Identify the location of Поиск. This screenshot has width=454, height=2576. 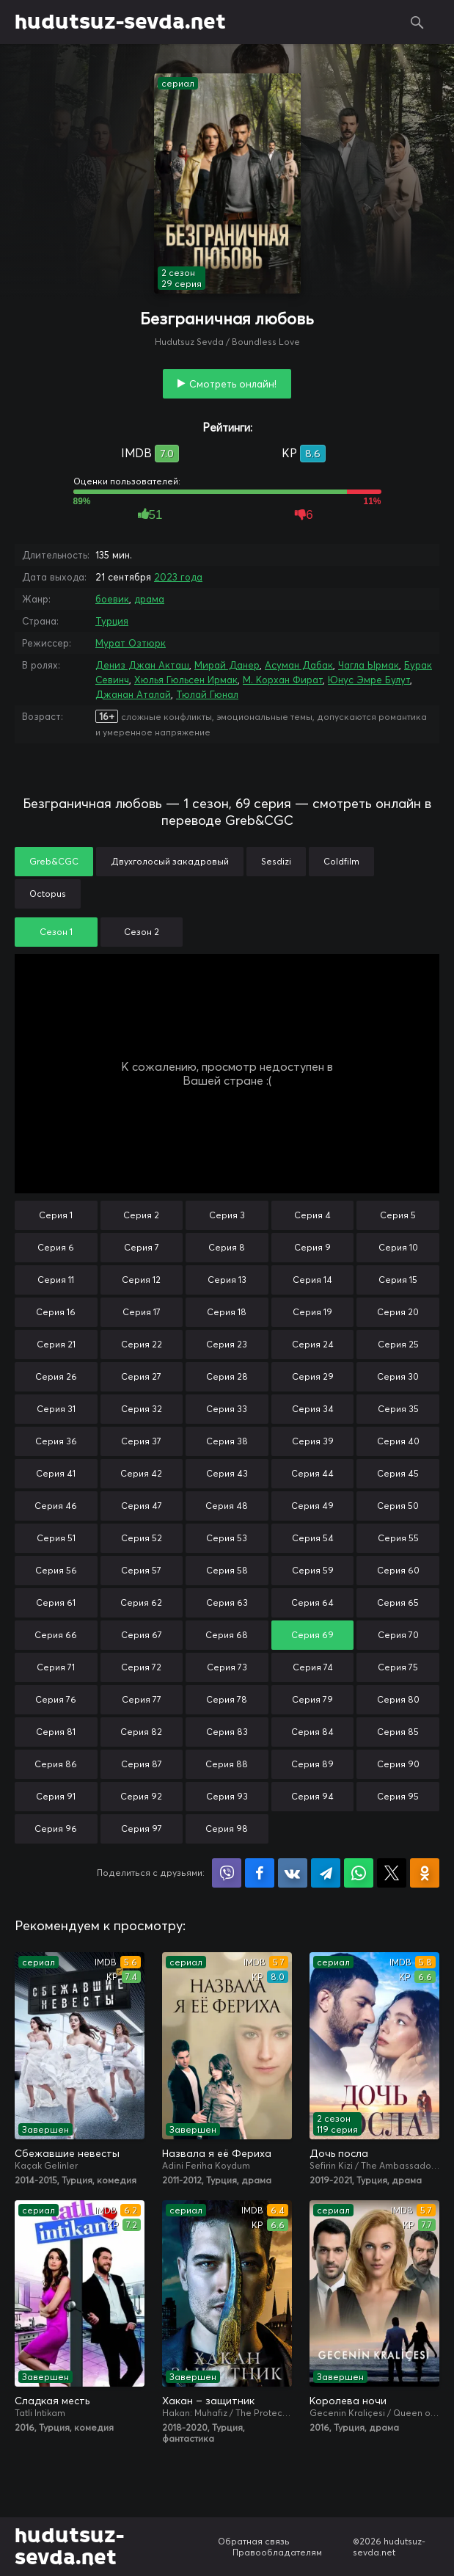
(417, 22).